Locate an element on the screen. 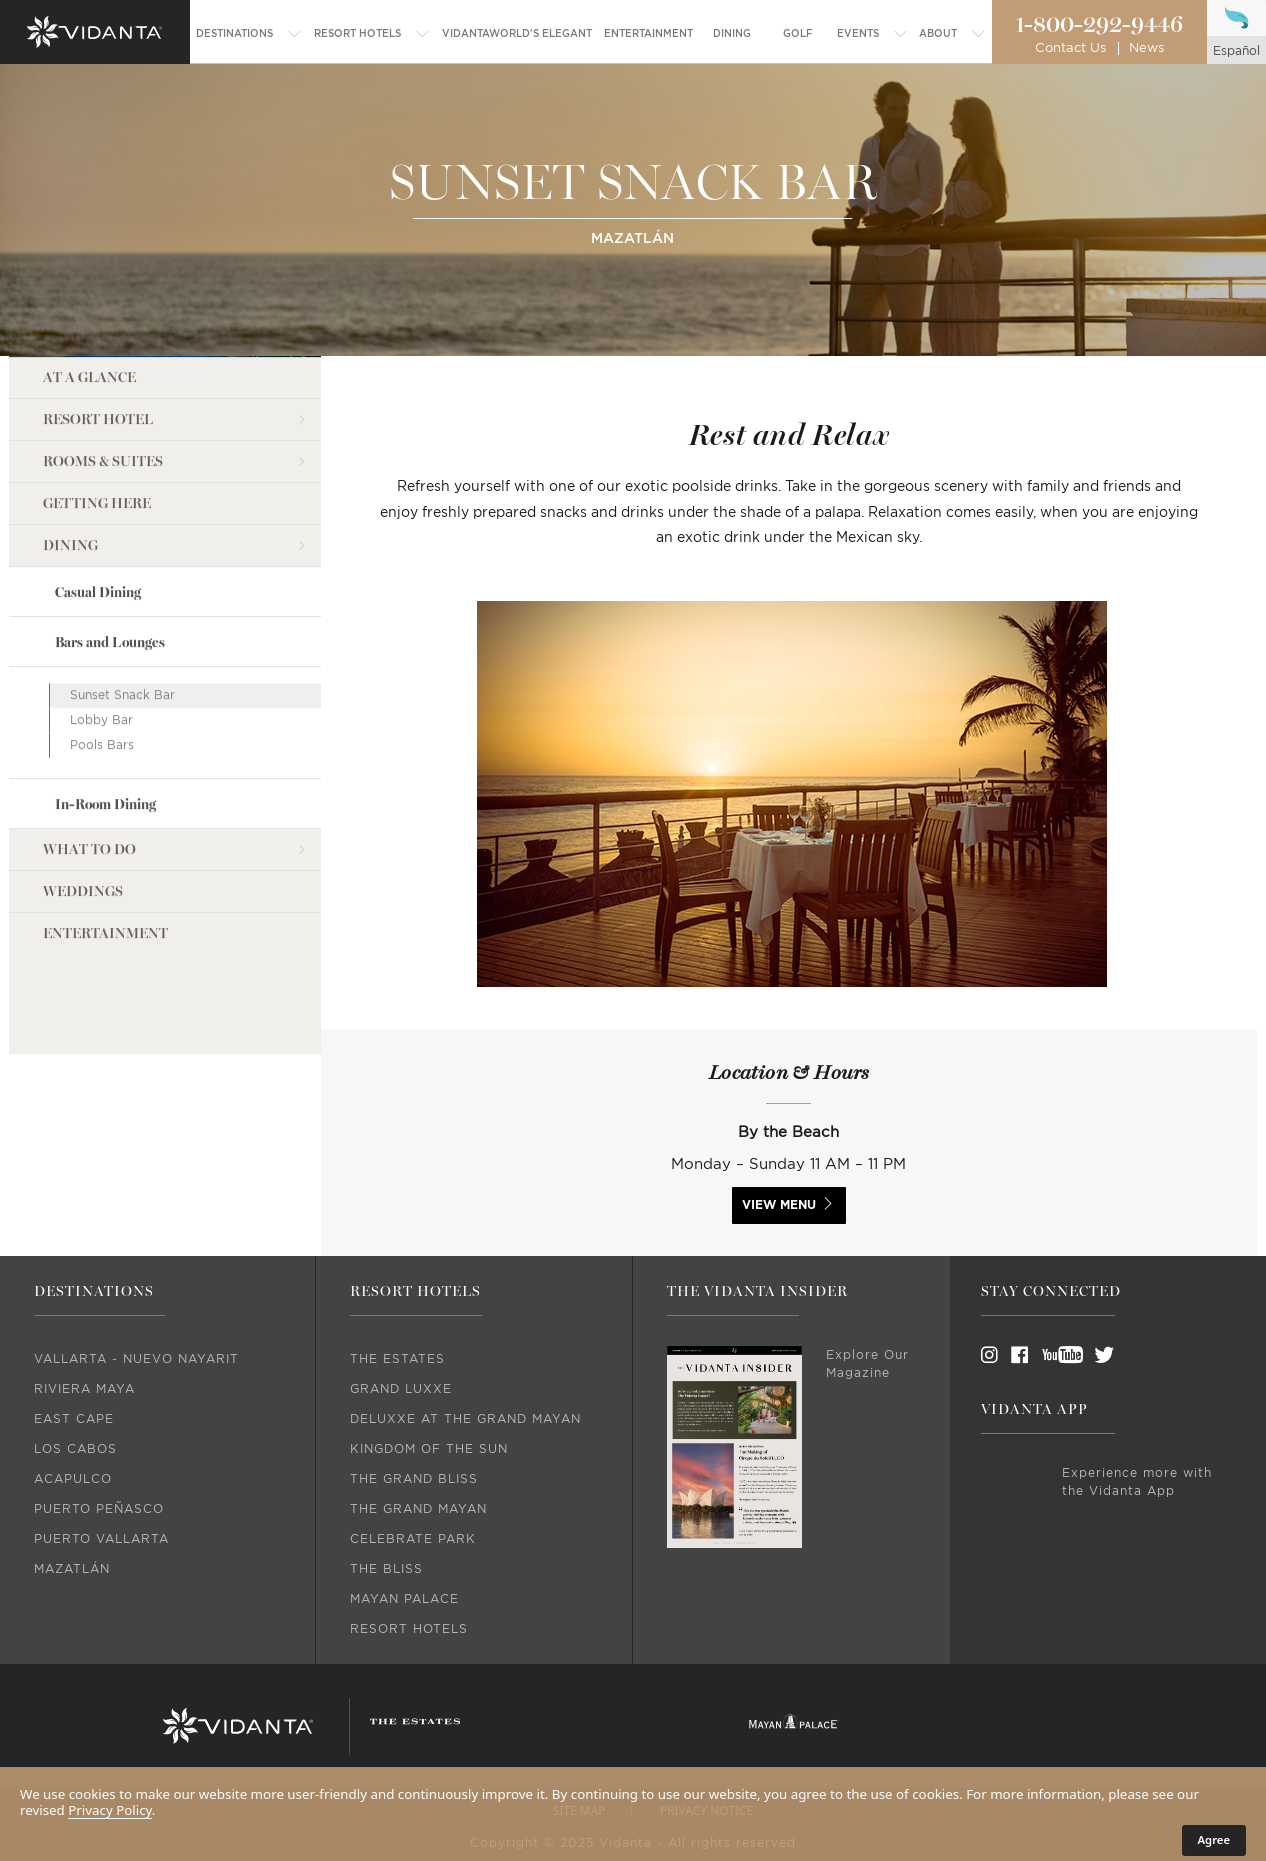  Puerto Vallarta is located at coordinates (101, 1539).